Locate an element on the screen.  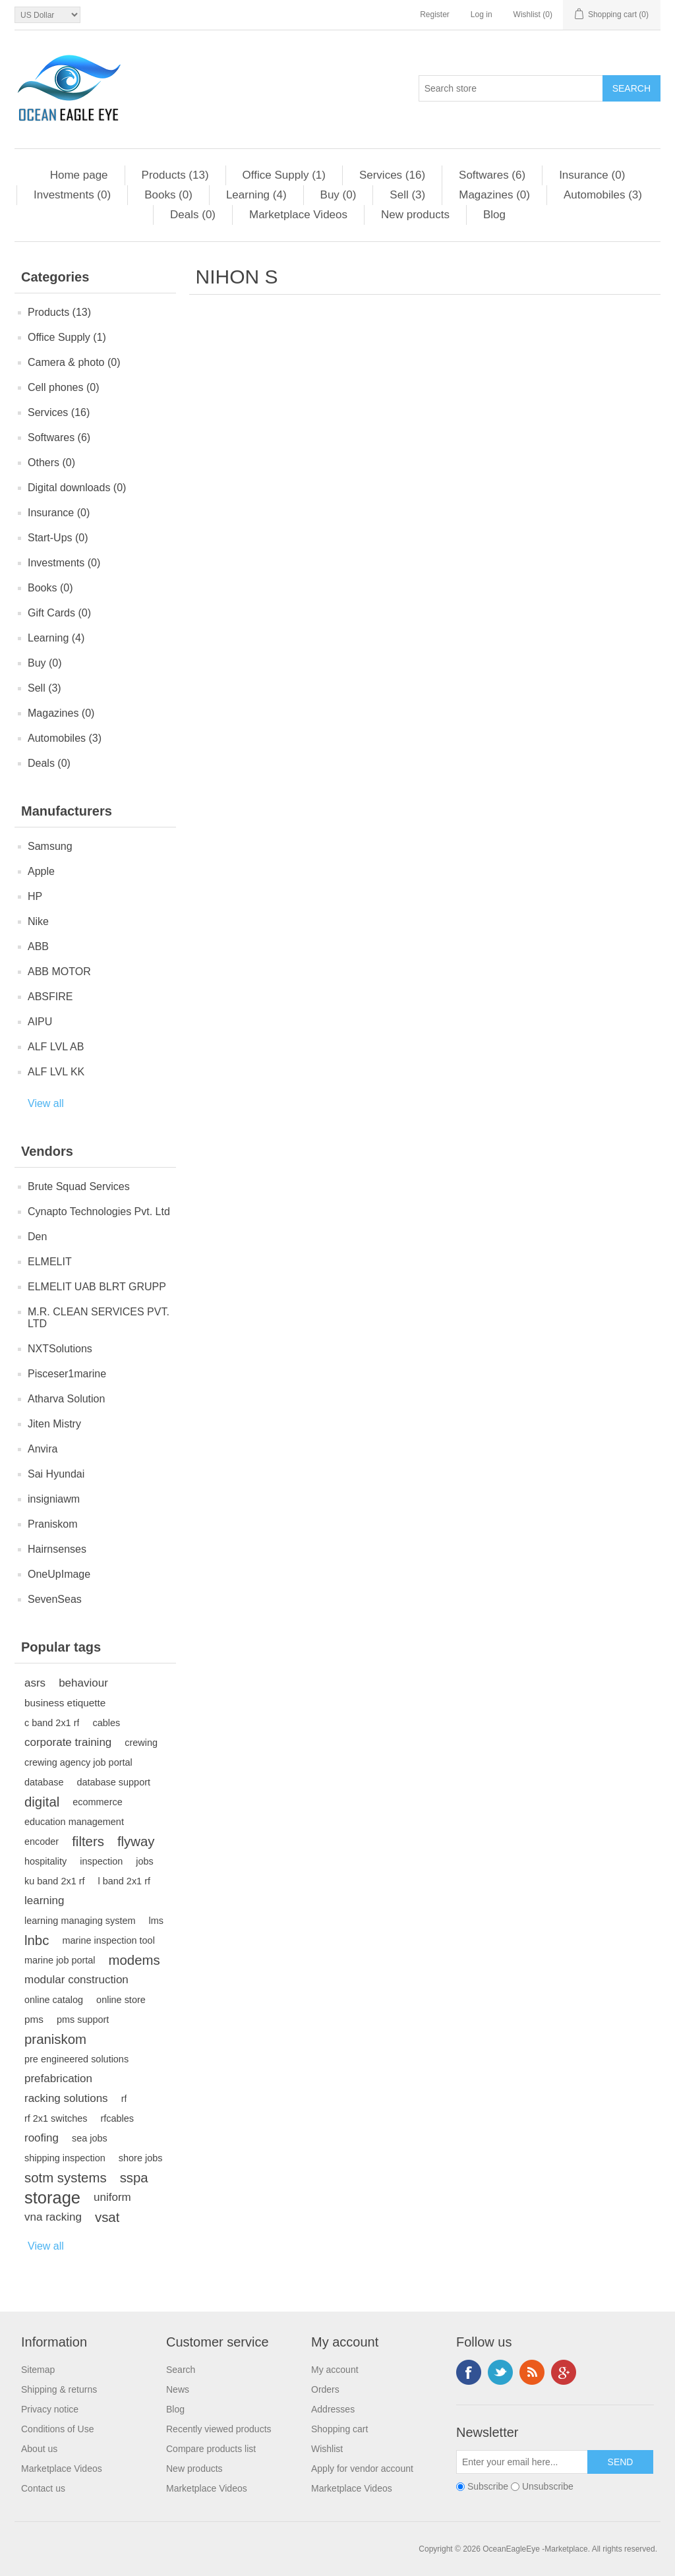
Unsubscribe is located at coordinates (547, 2486).